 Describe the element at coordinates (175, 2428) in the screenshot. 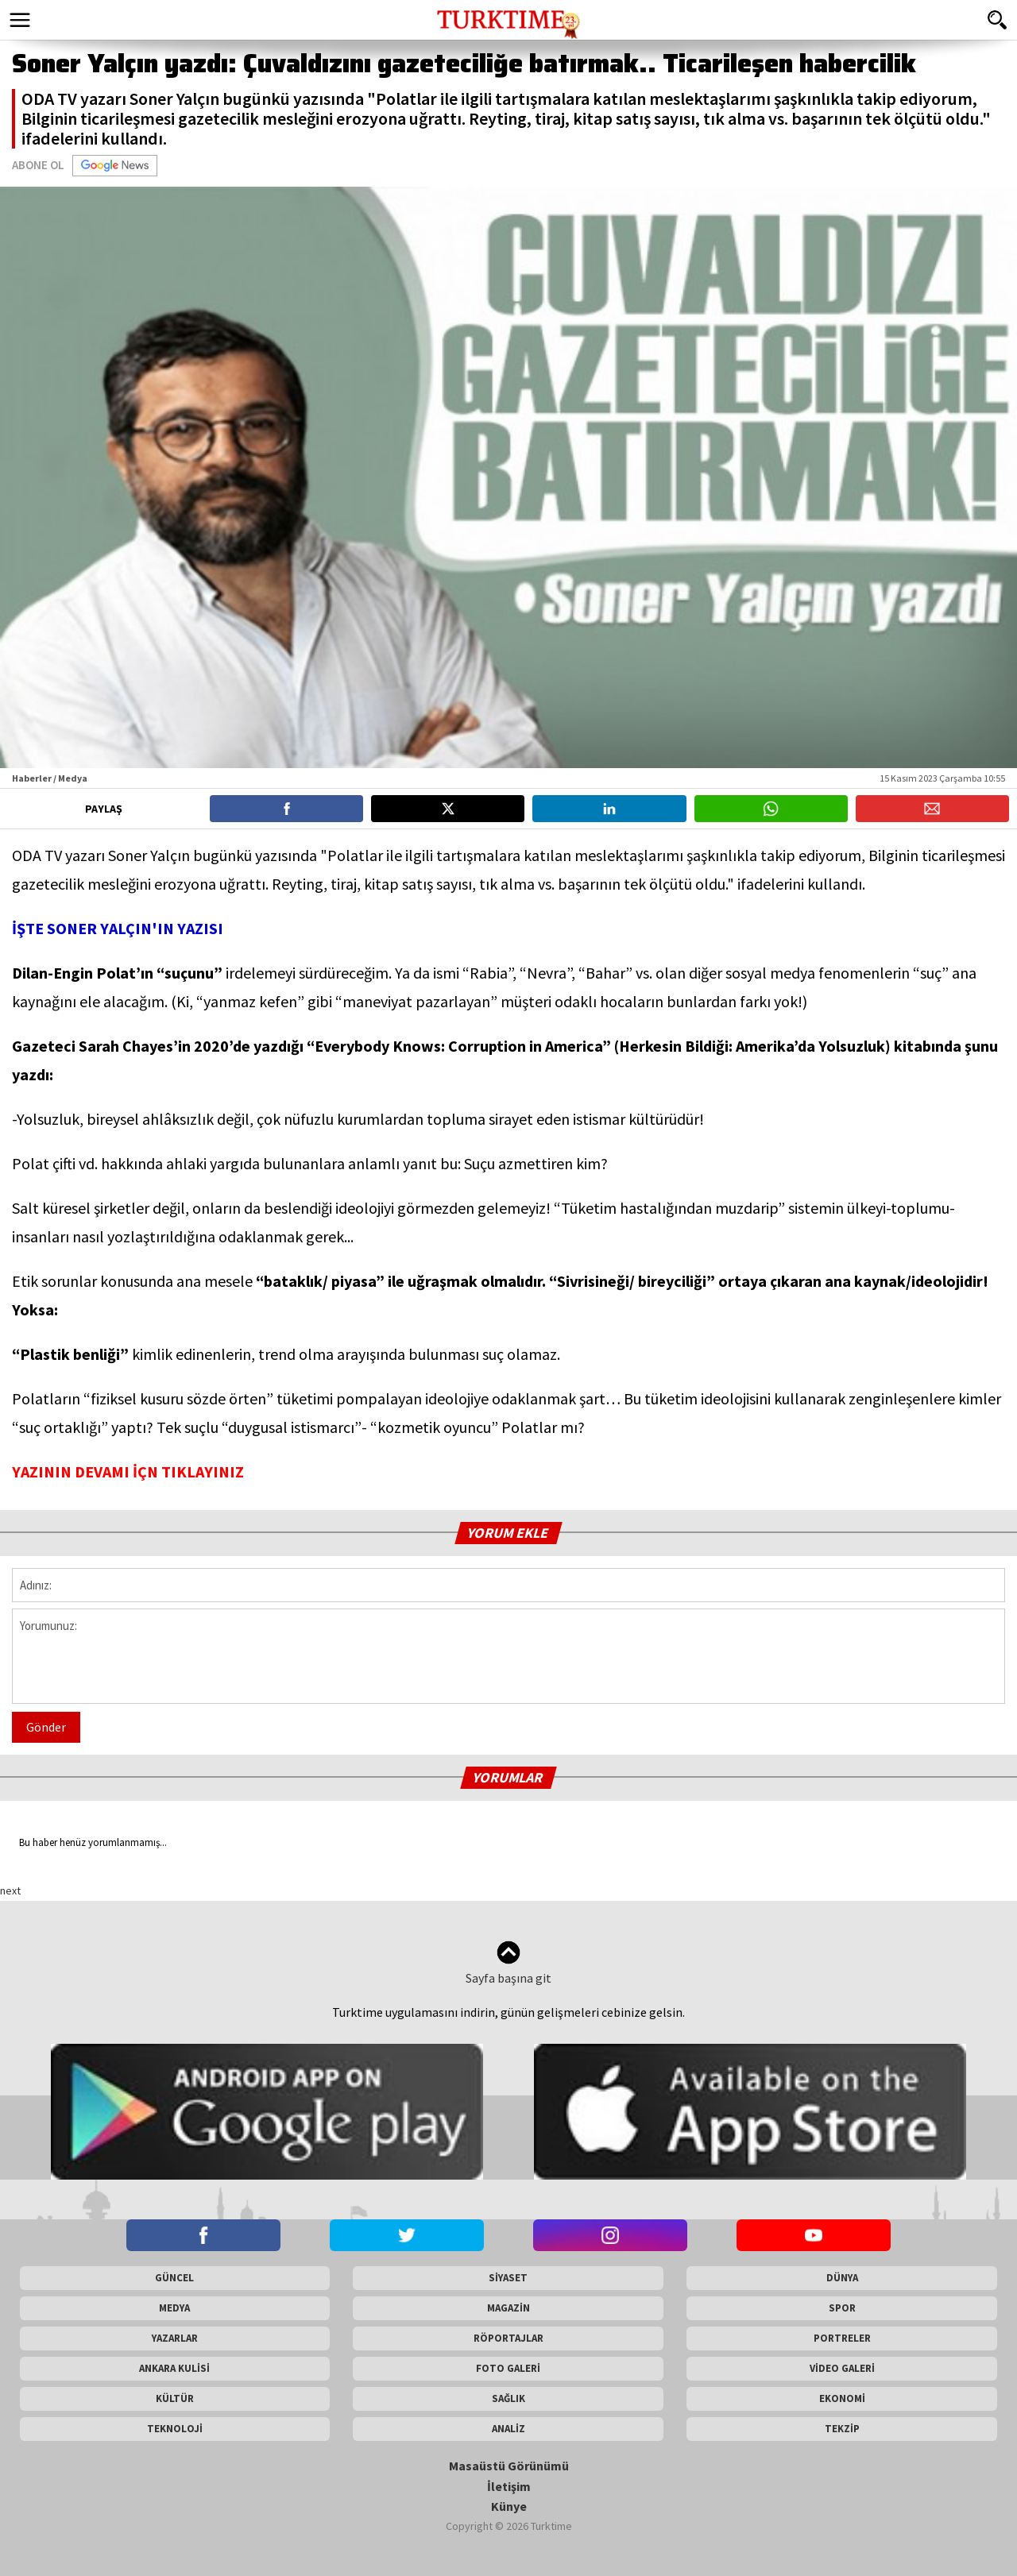

I see `TEKNOLOJİ` at that location.